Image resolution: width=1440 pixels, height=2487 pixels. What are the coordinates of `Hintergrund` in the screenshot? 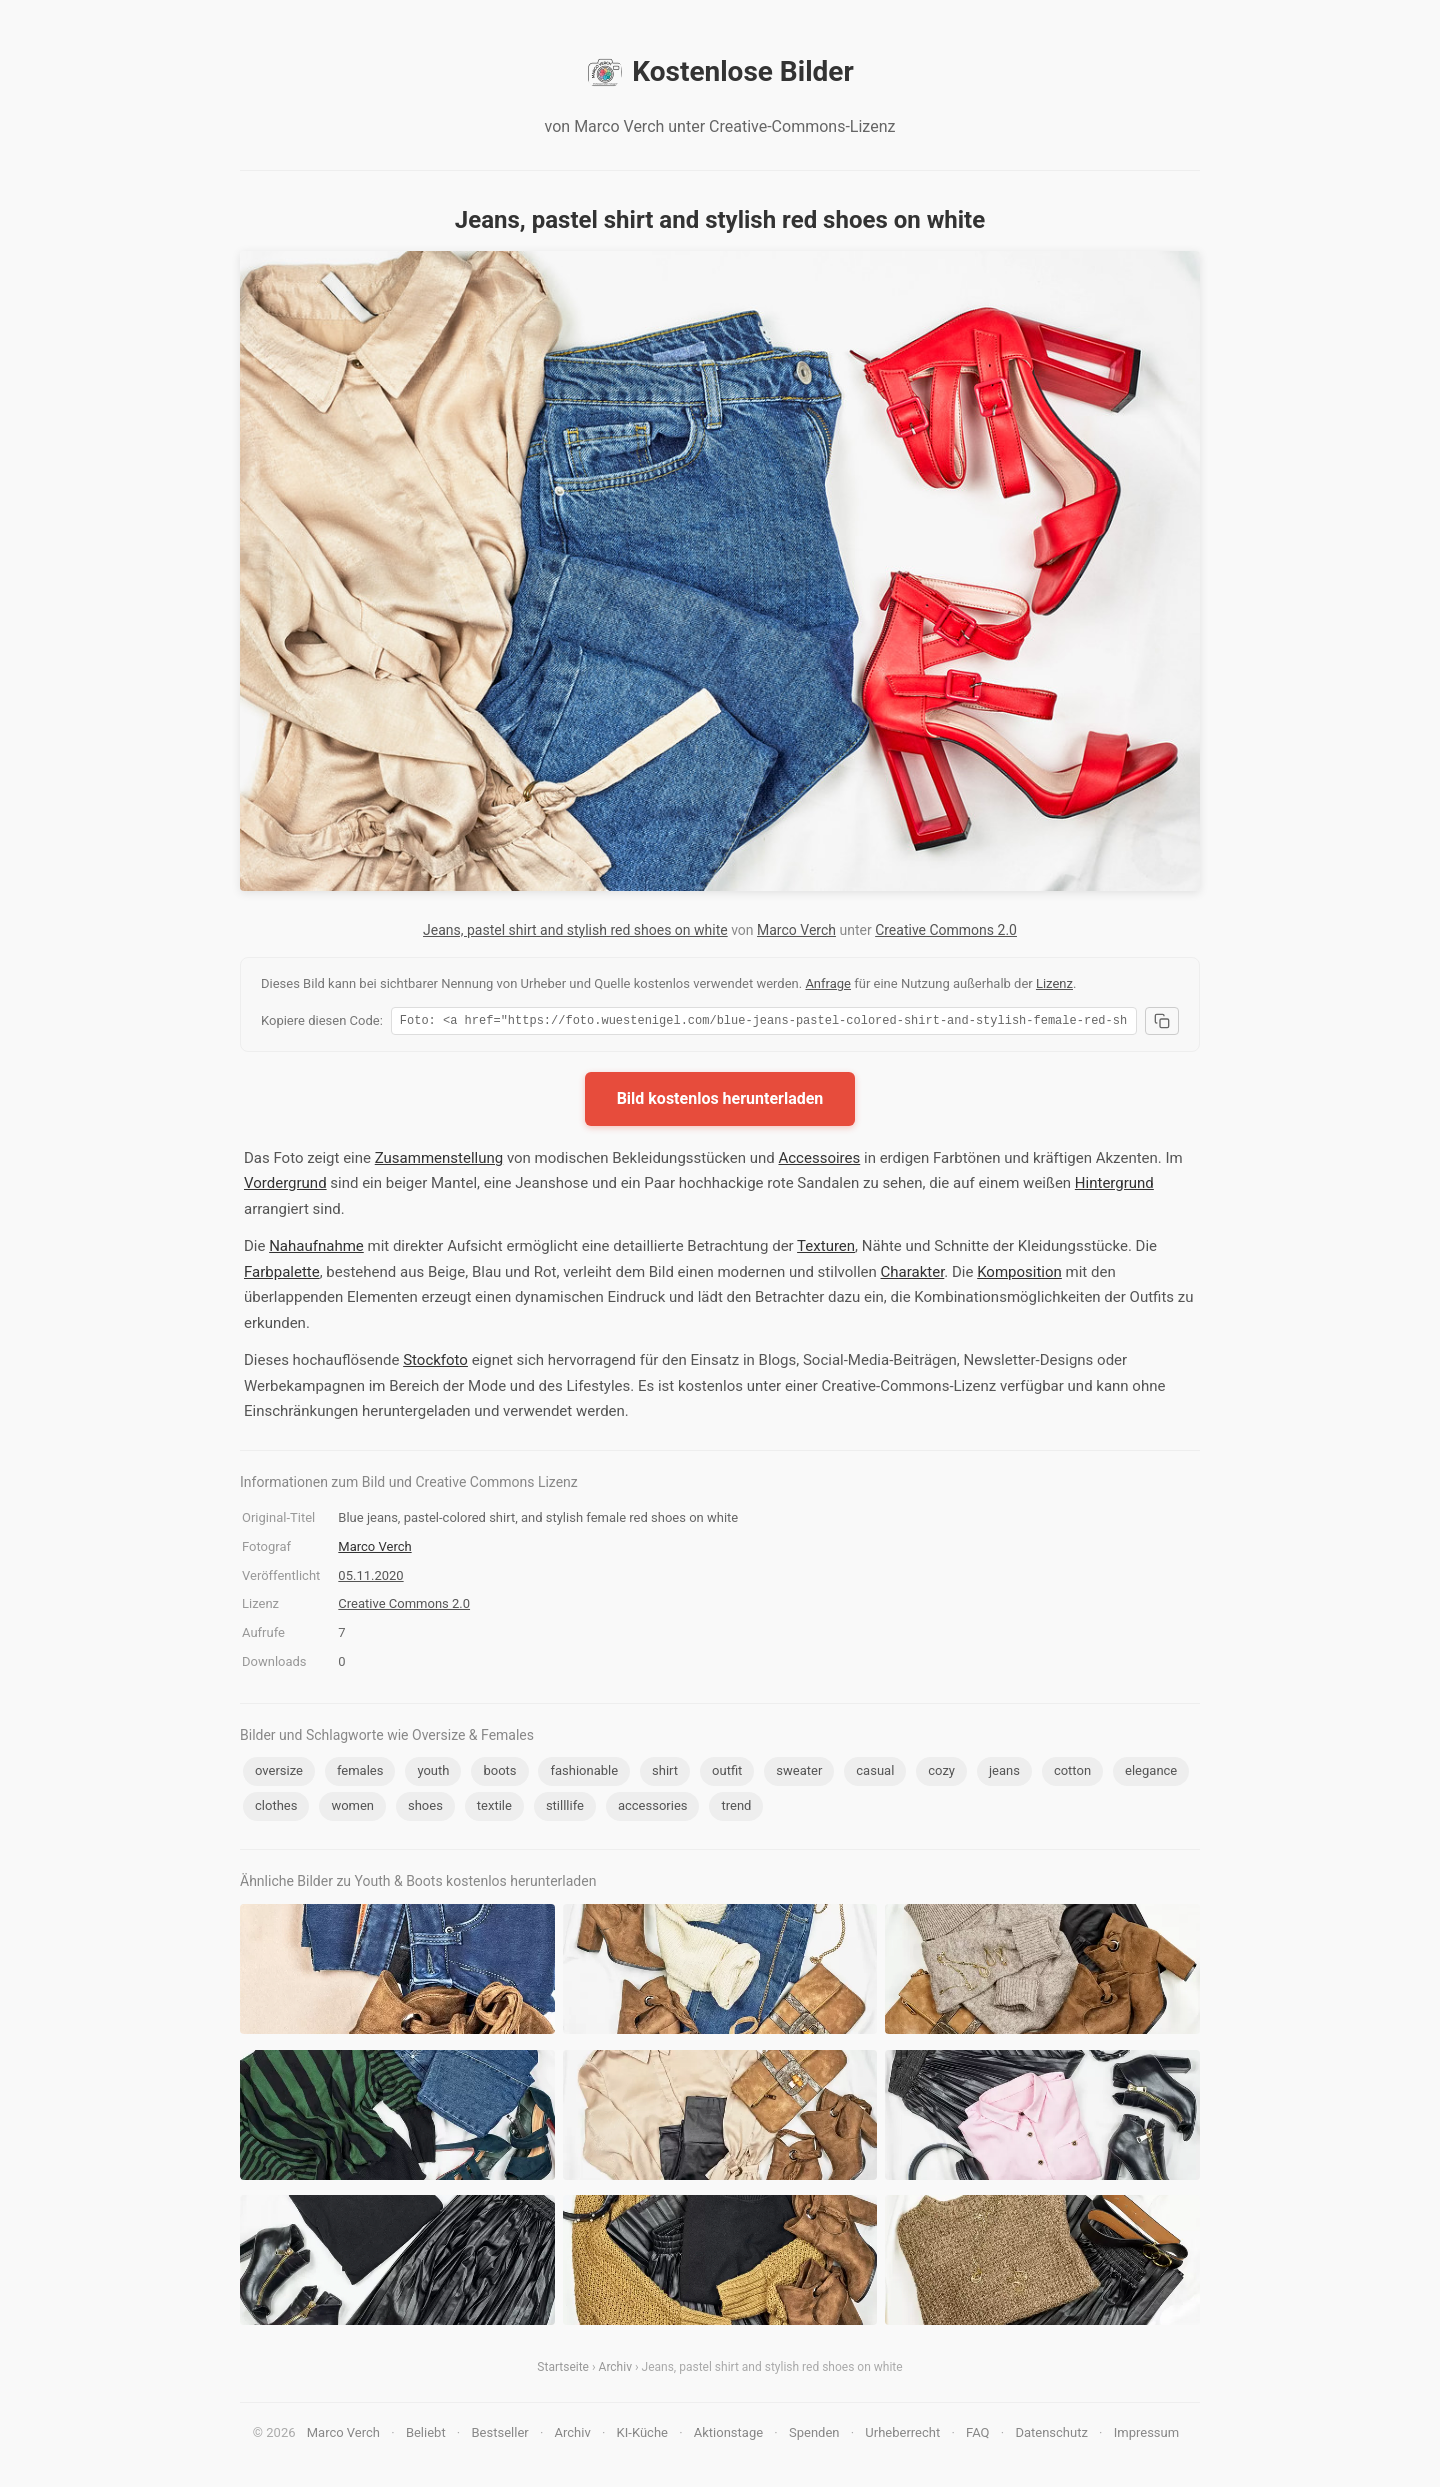 It's located at (1114, 1186).